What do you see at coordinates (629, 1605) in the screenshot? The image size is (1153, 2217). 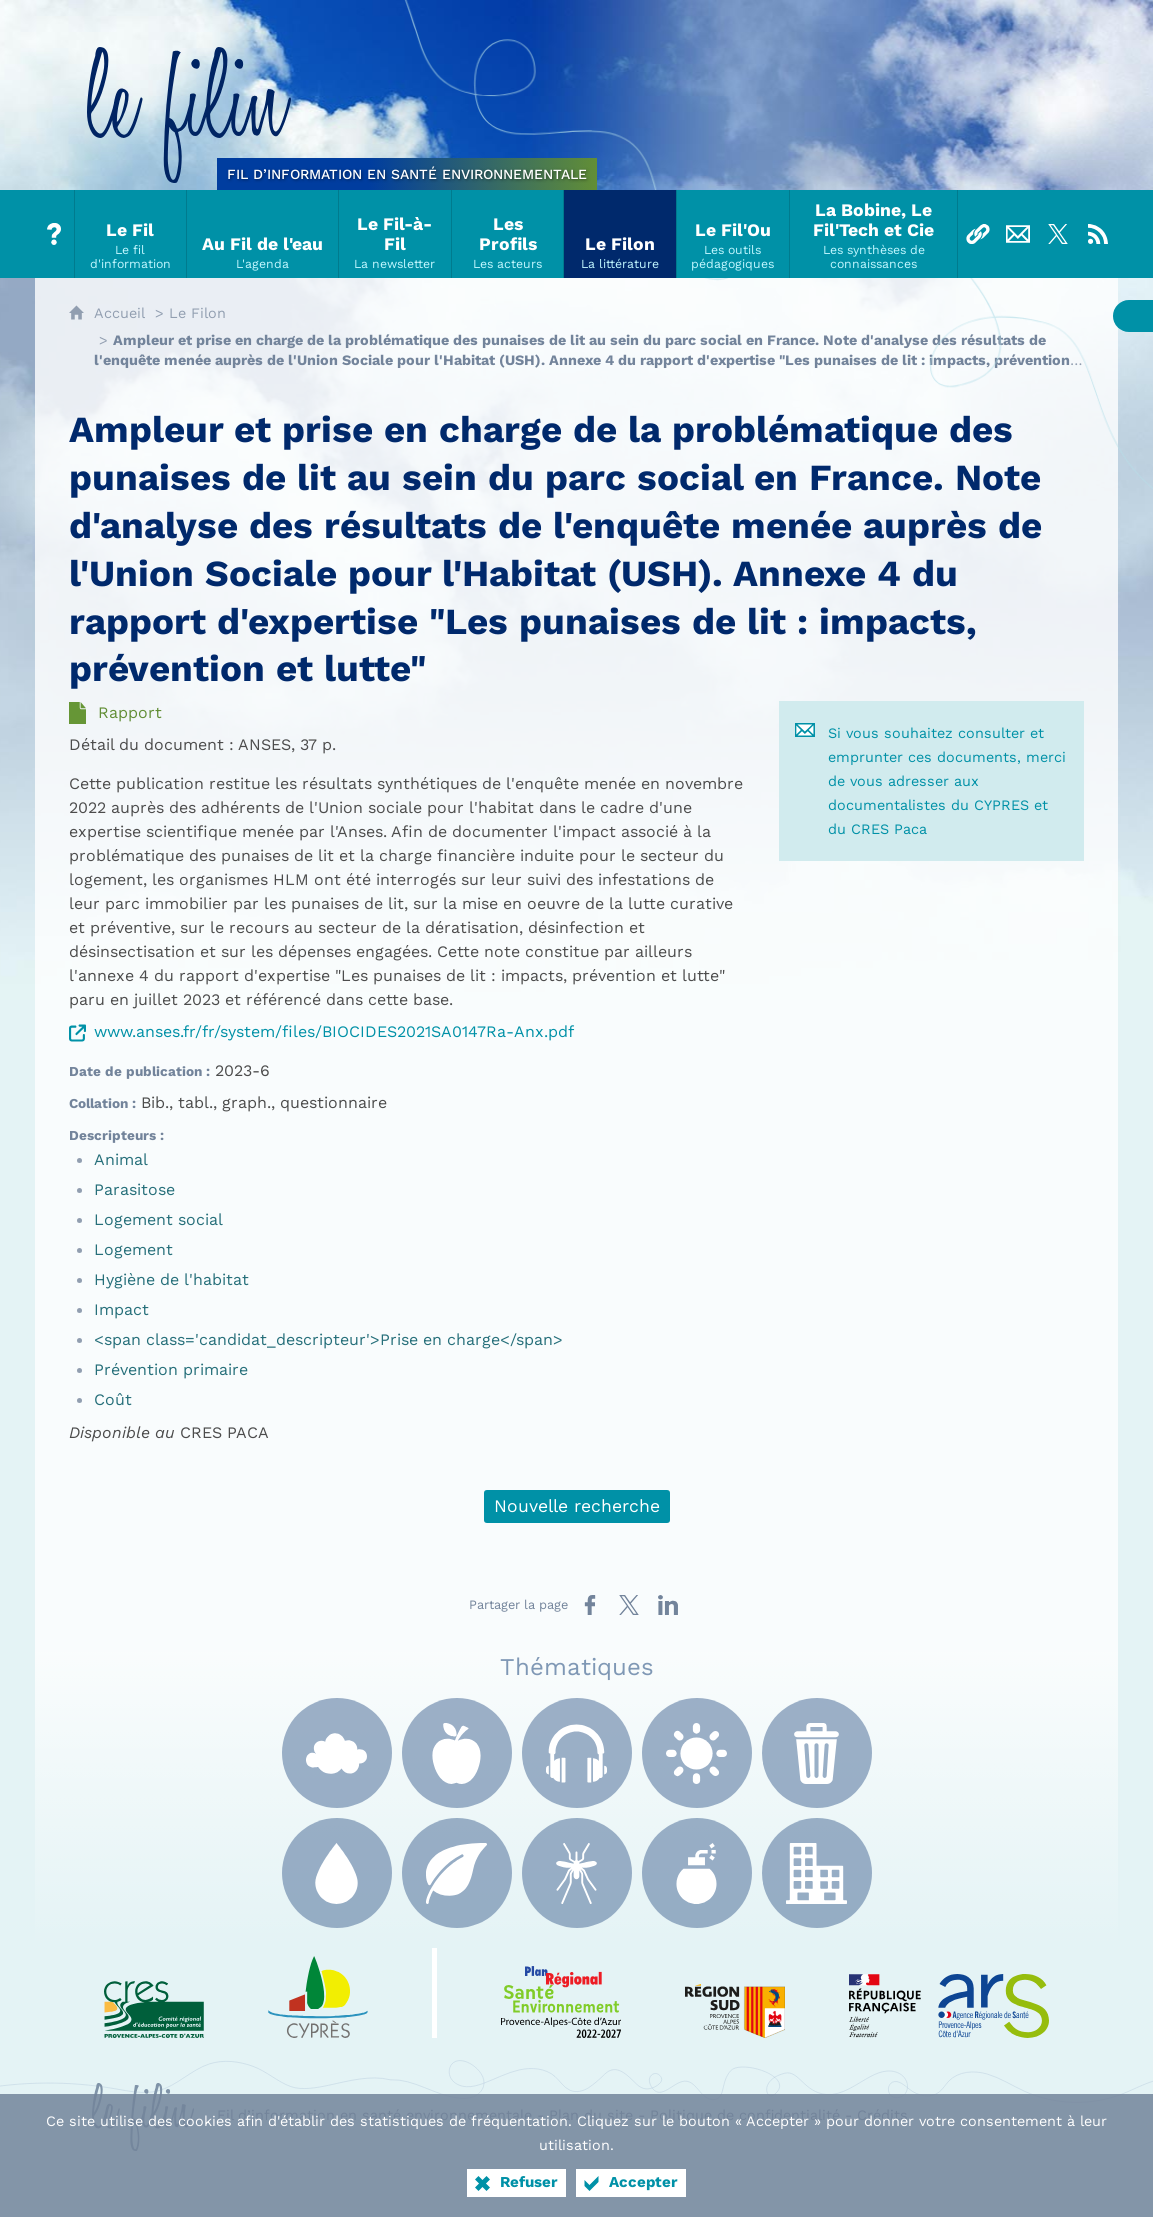 I see `[Partager sur X (nouvelle fenêtre)]` at bounding box center [629, 1605].